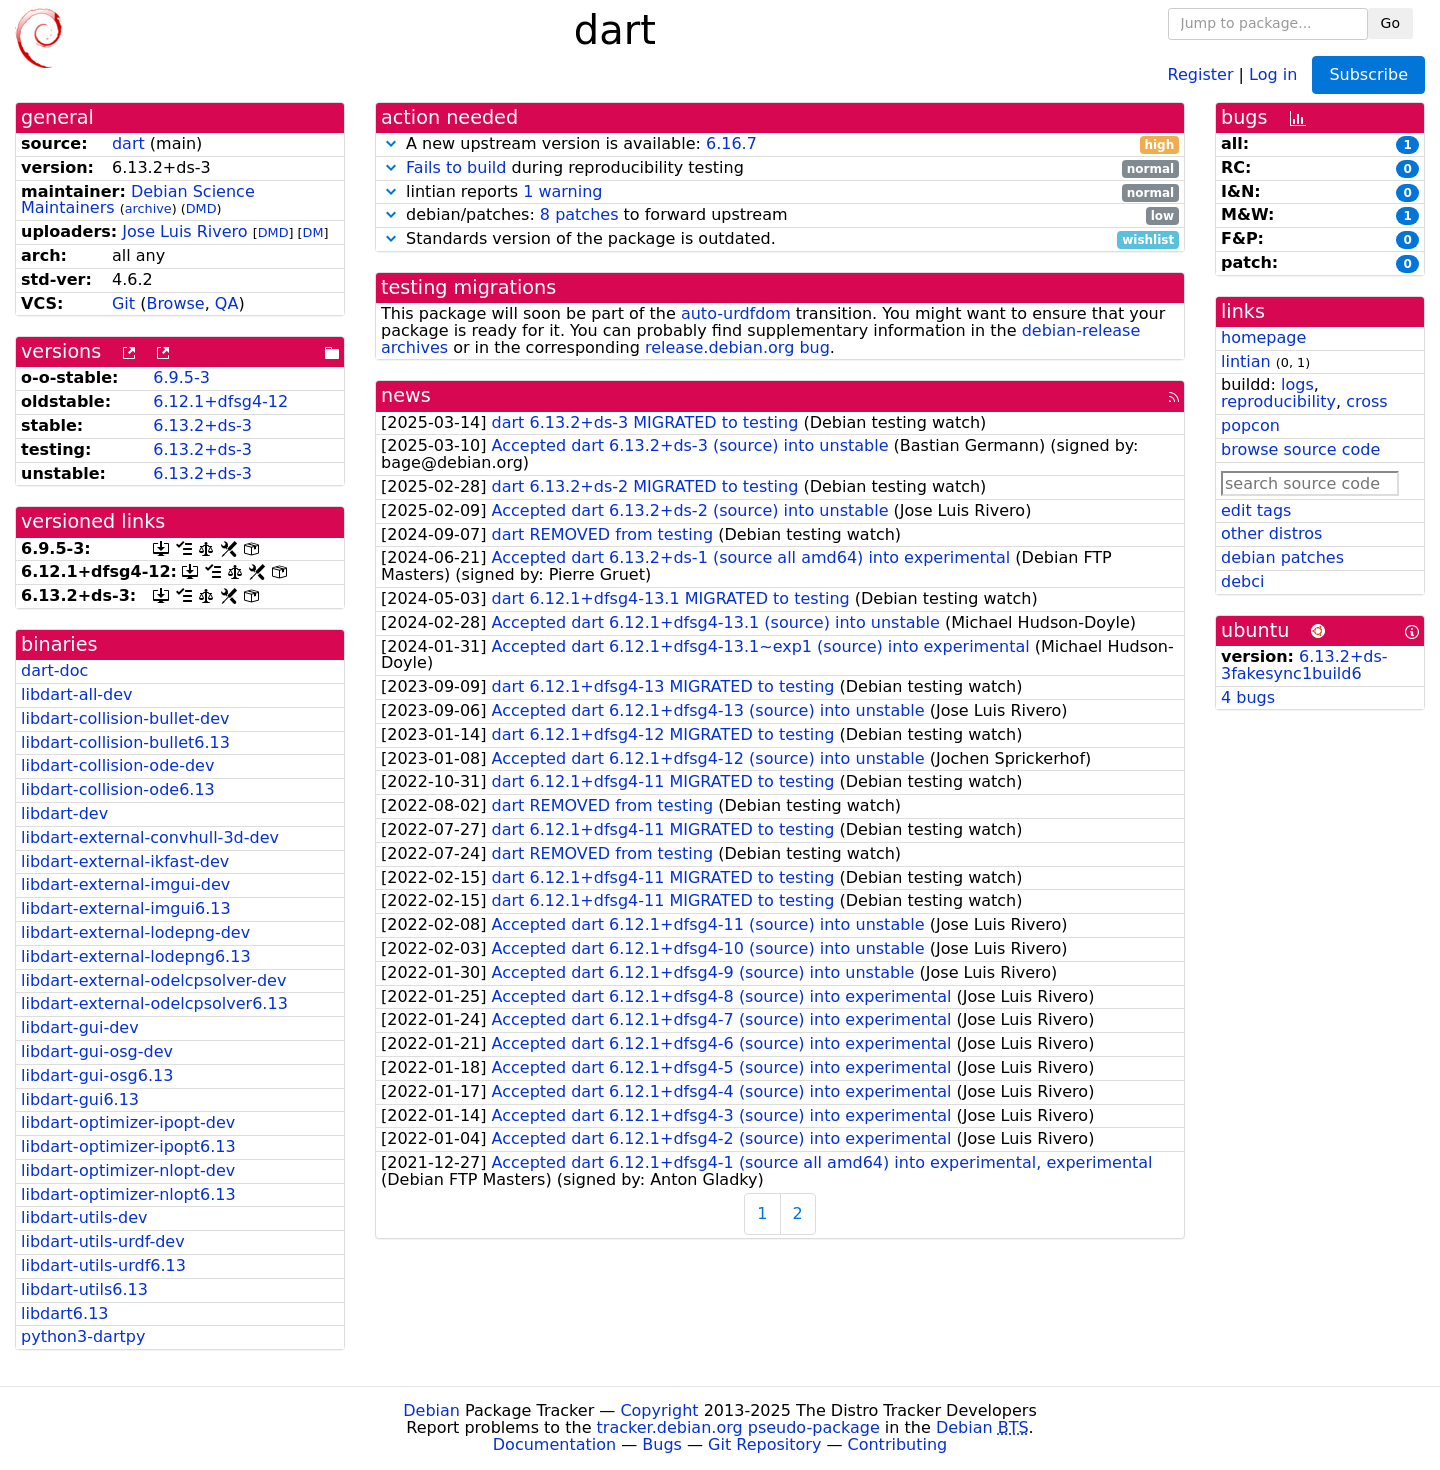 The image size is (1440, 1470). Describe the element at coordinates (313, 232) in the screenshot. I see `DM` at that location.